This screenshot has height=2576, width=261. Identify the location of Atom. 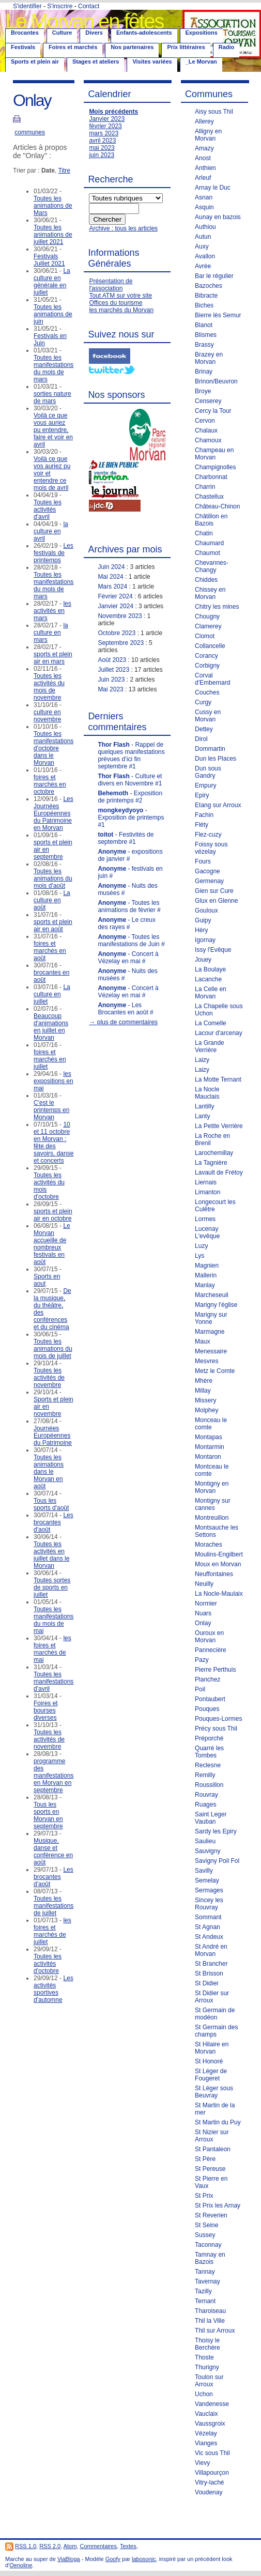
(70, 2546).